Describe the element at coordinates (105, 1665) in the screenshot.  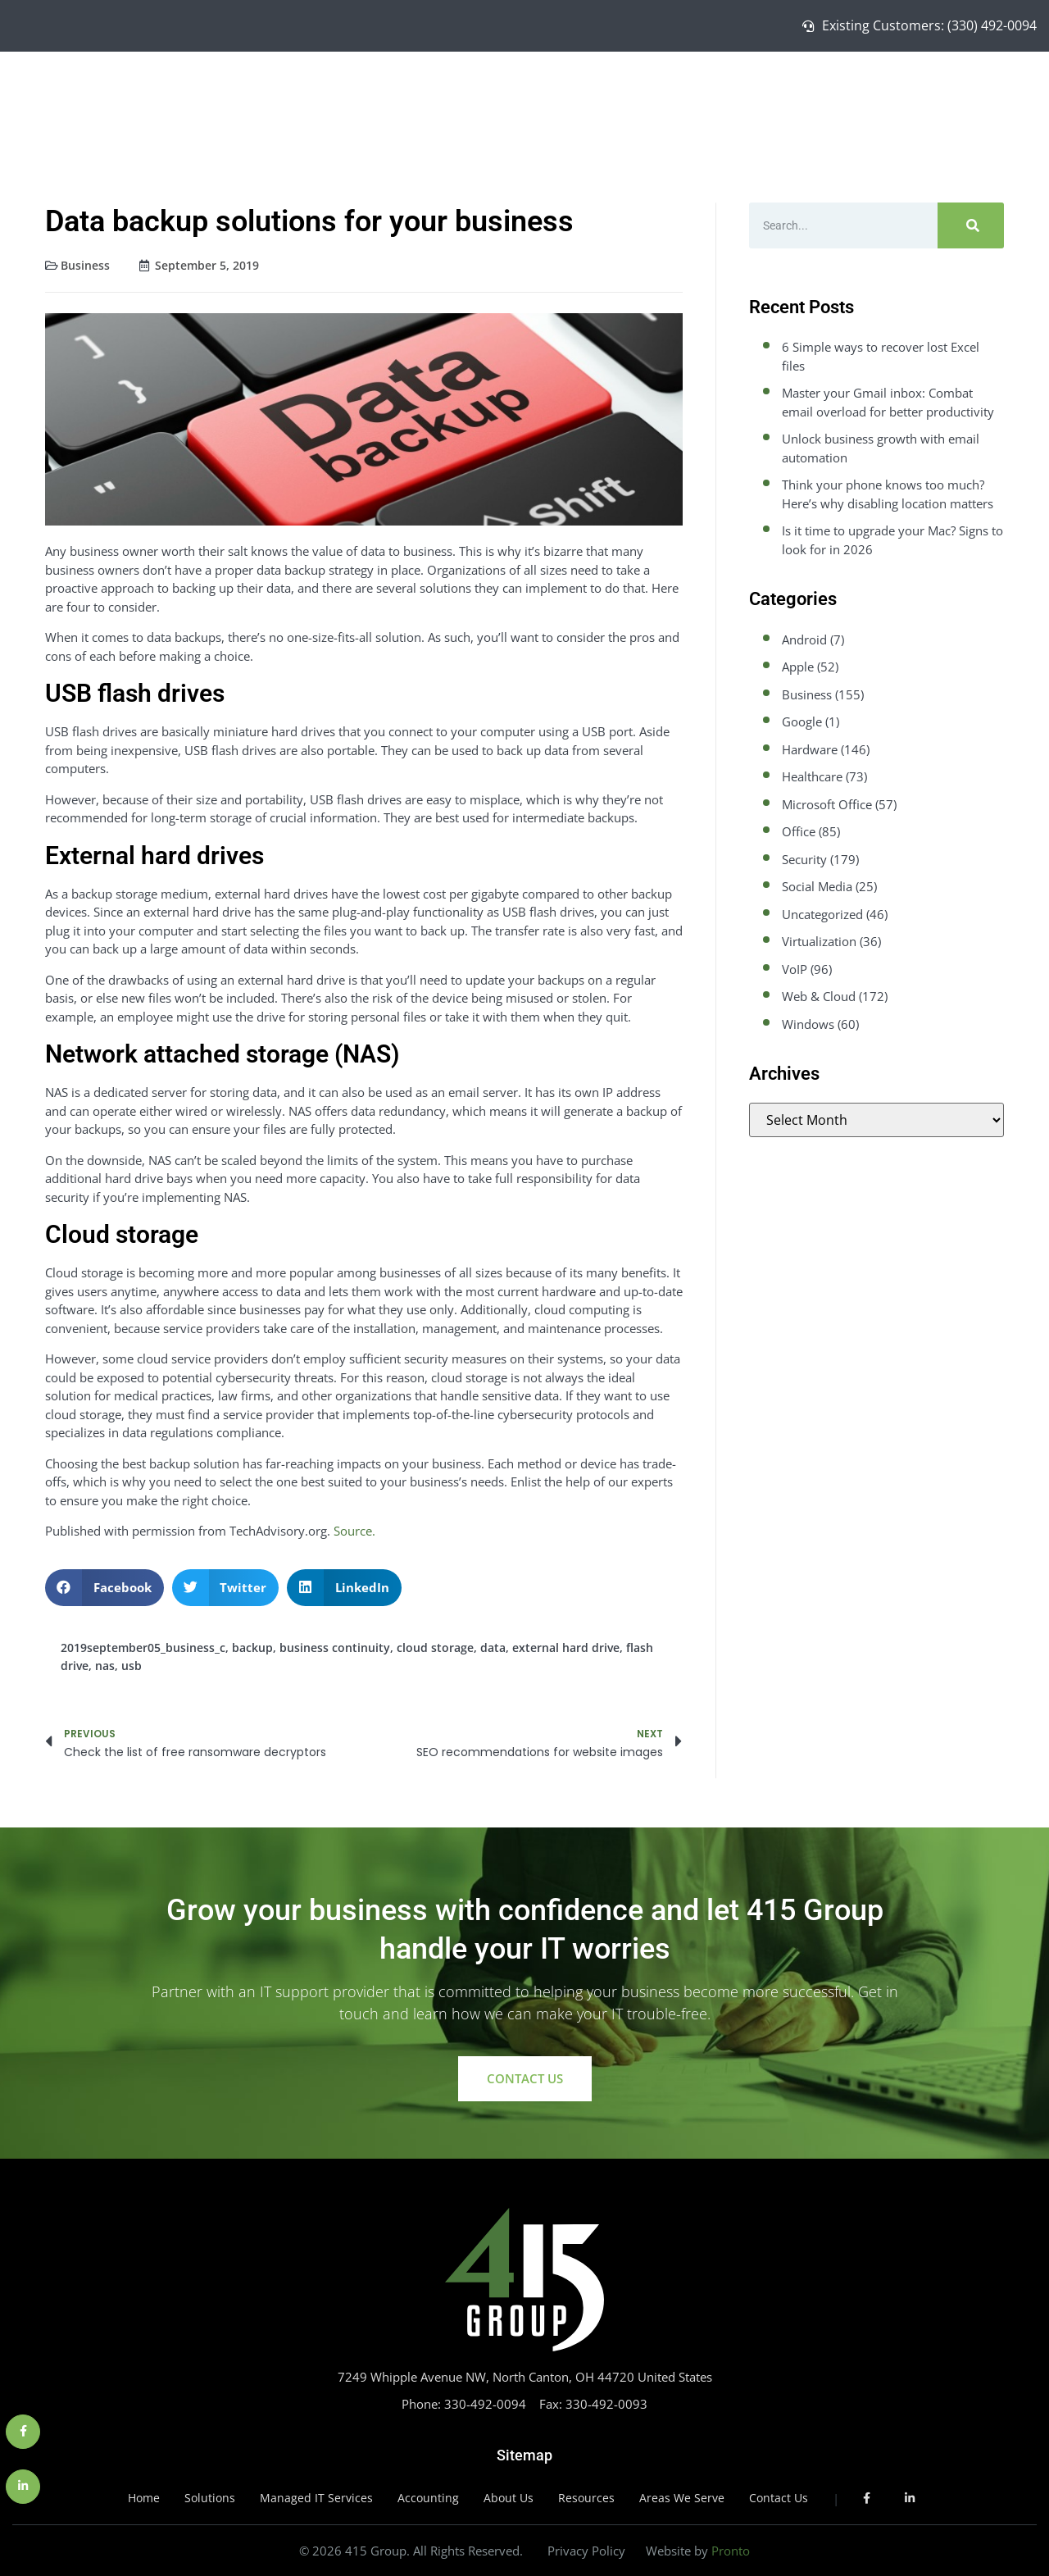
I see `nas` at that location.